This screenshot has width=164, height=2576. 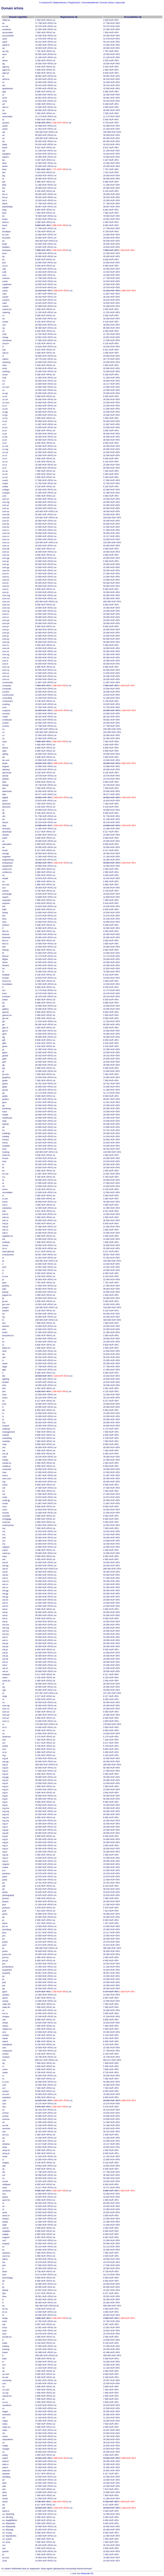 I want to click on 8 500 HUF+ÁFA, so click(x=111, y=73).